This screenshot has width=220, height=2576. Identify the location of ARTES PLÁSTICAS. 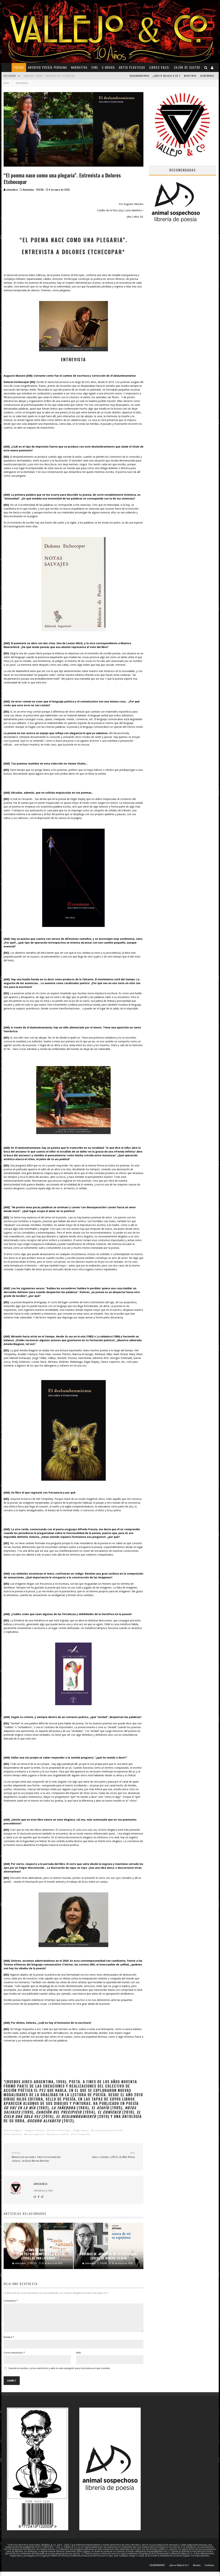
(132, 67).